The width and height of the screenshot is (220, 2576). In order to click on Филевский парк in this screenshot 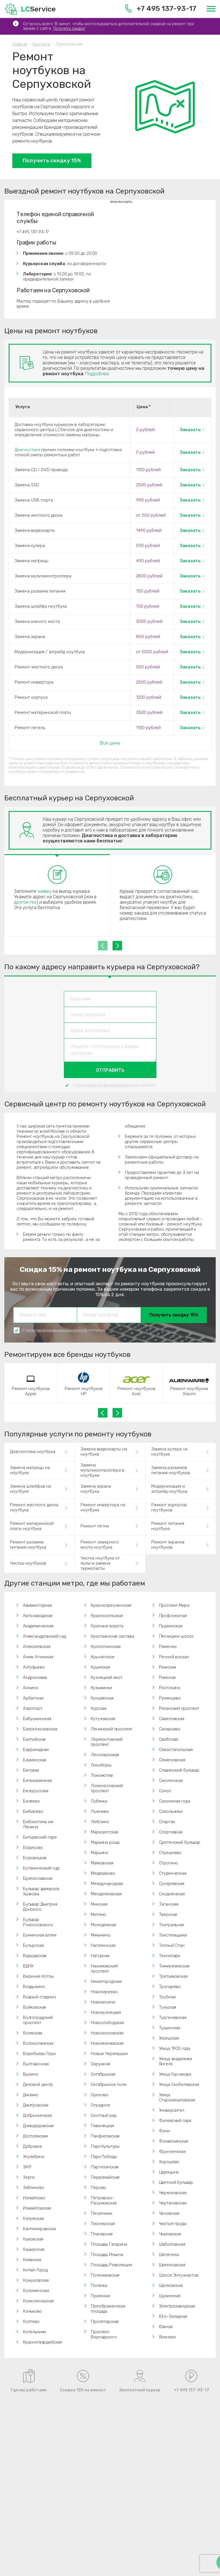, I will do `click(175, 2120)`.